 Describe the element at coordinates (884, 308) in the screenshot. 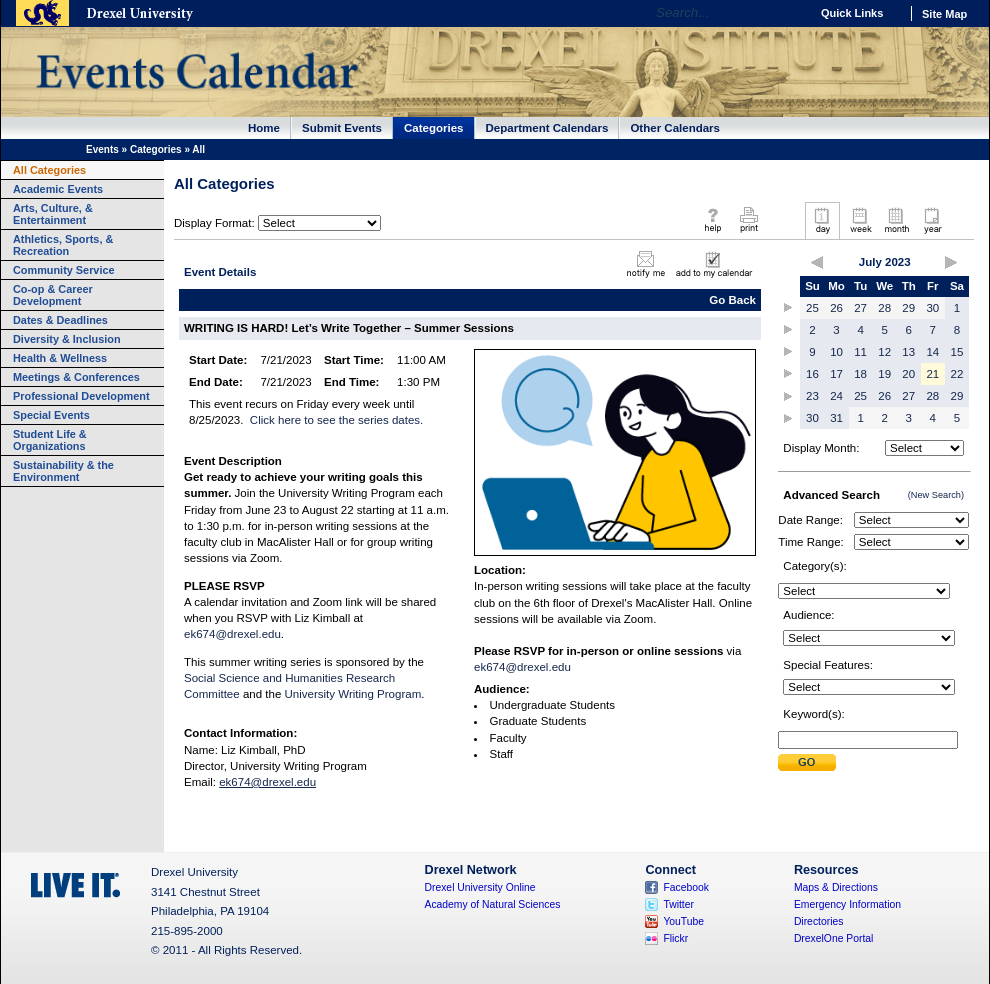

I see `28` at that location.